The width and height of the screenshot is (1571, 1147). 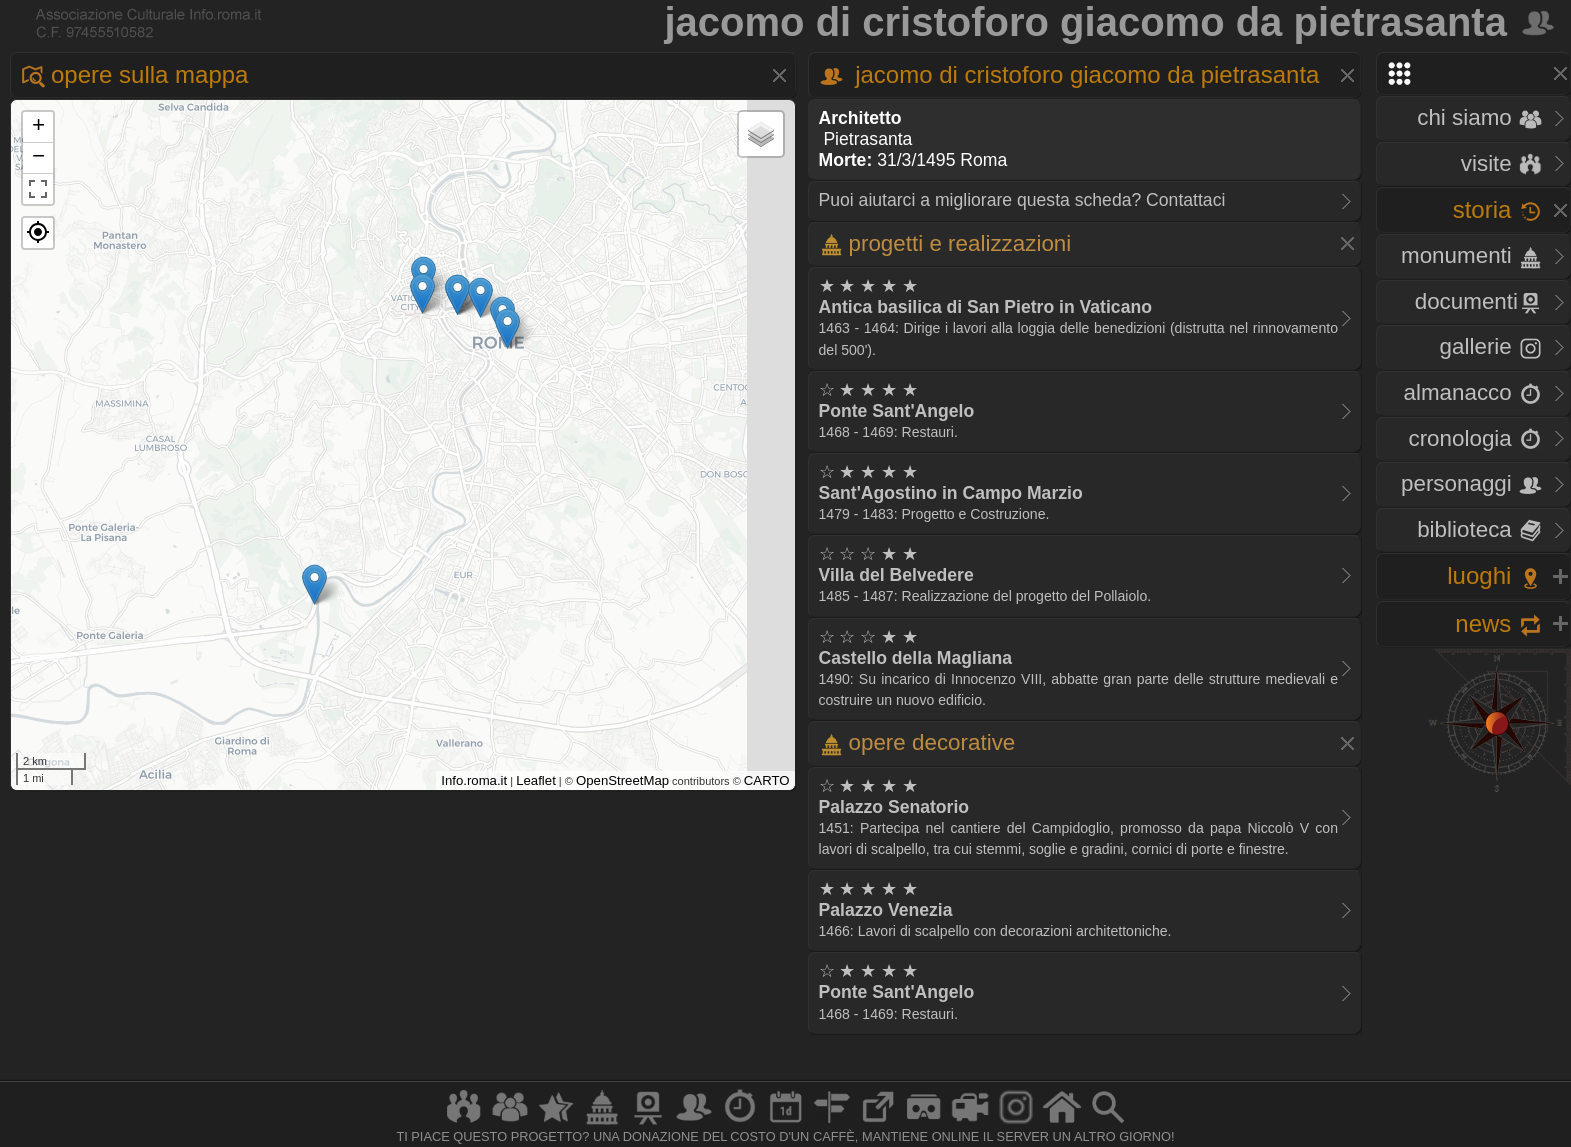 What do you see at coordinates (474, 780) in the screenshot?
I see `Info.roma.it` at bounding box center [474, 780].